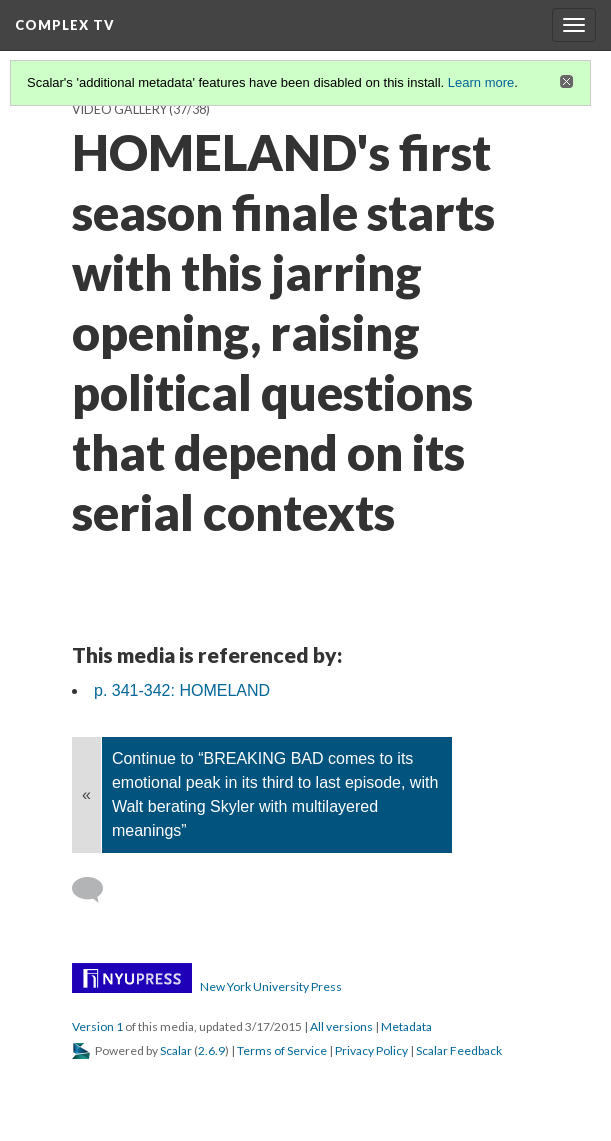  What do you see at coordinates (65, 25) in the screenshot?
I see `Complex TV` at bounding box center [65, 25].